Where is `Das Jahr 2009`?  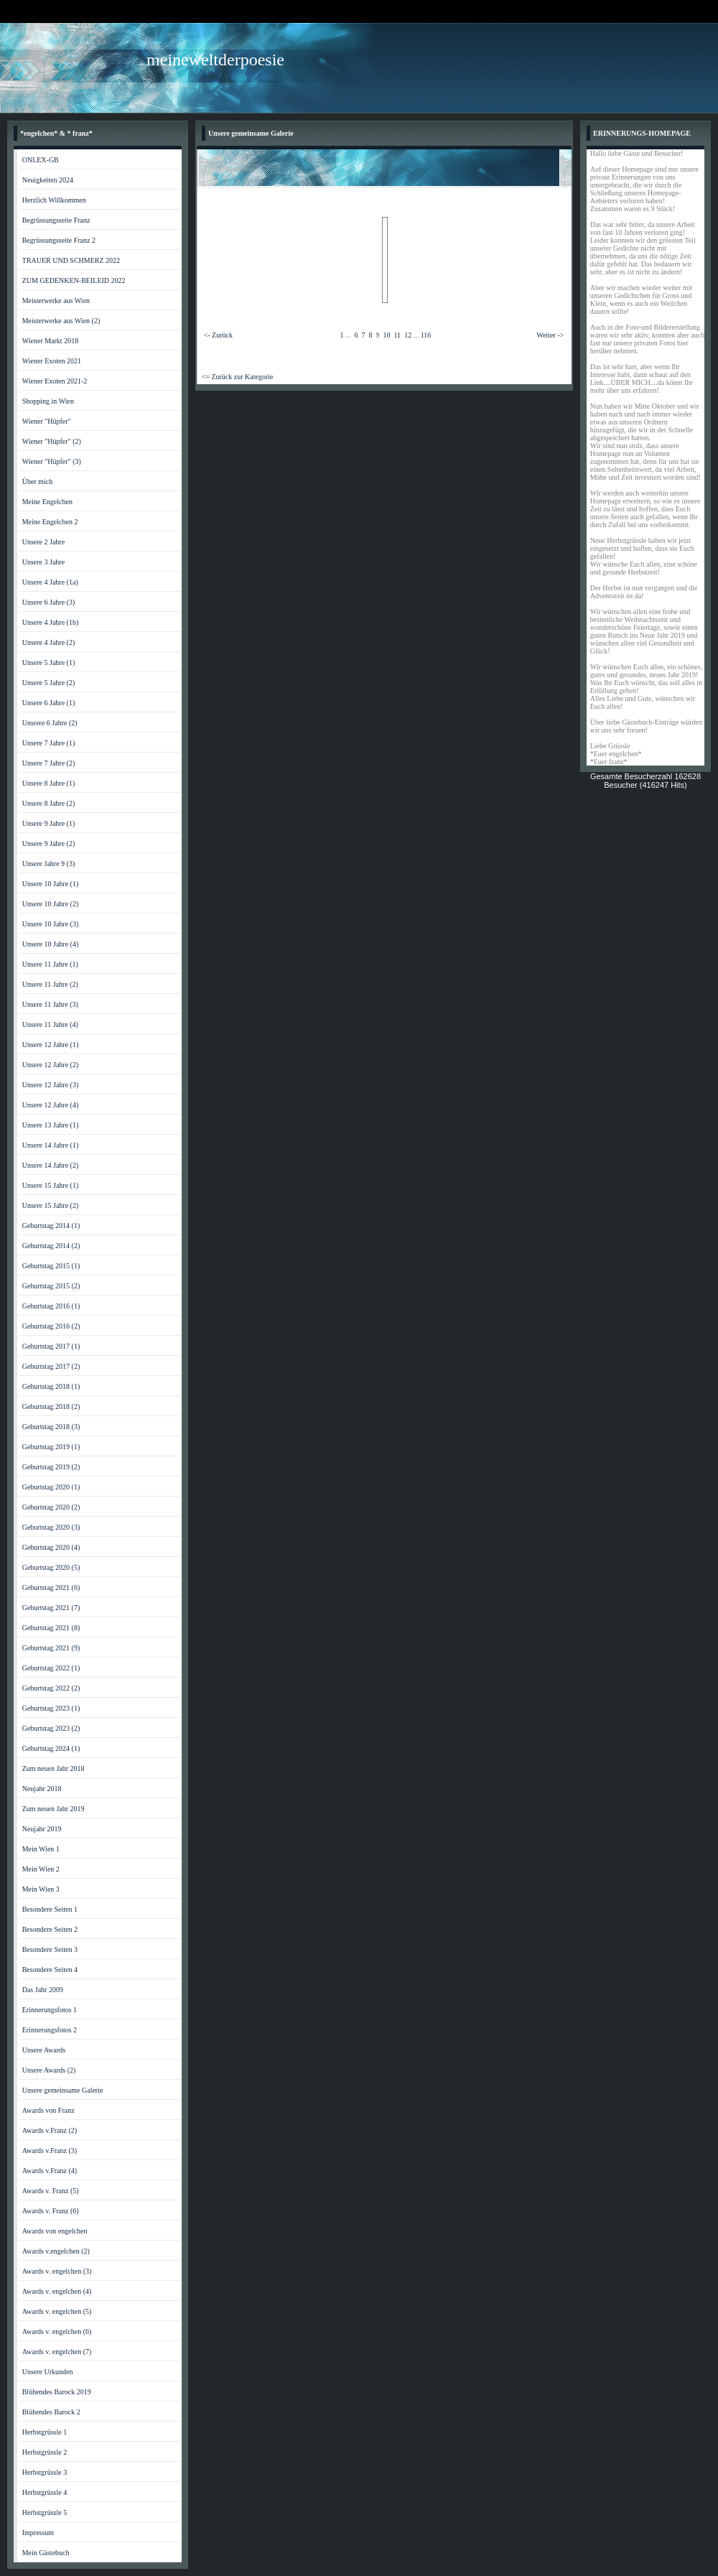 Das Jahr 2009 is located at coordinates (42, 1990).